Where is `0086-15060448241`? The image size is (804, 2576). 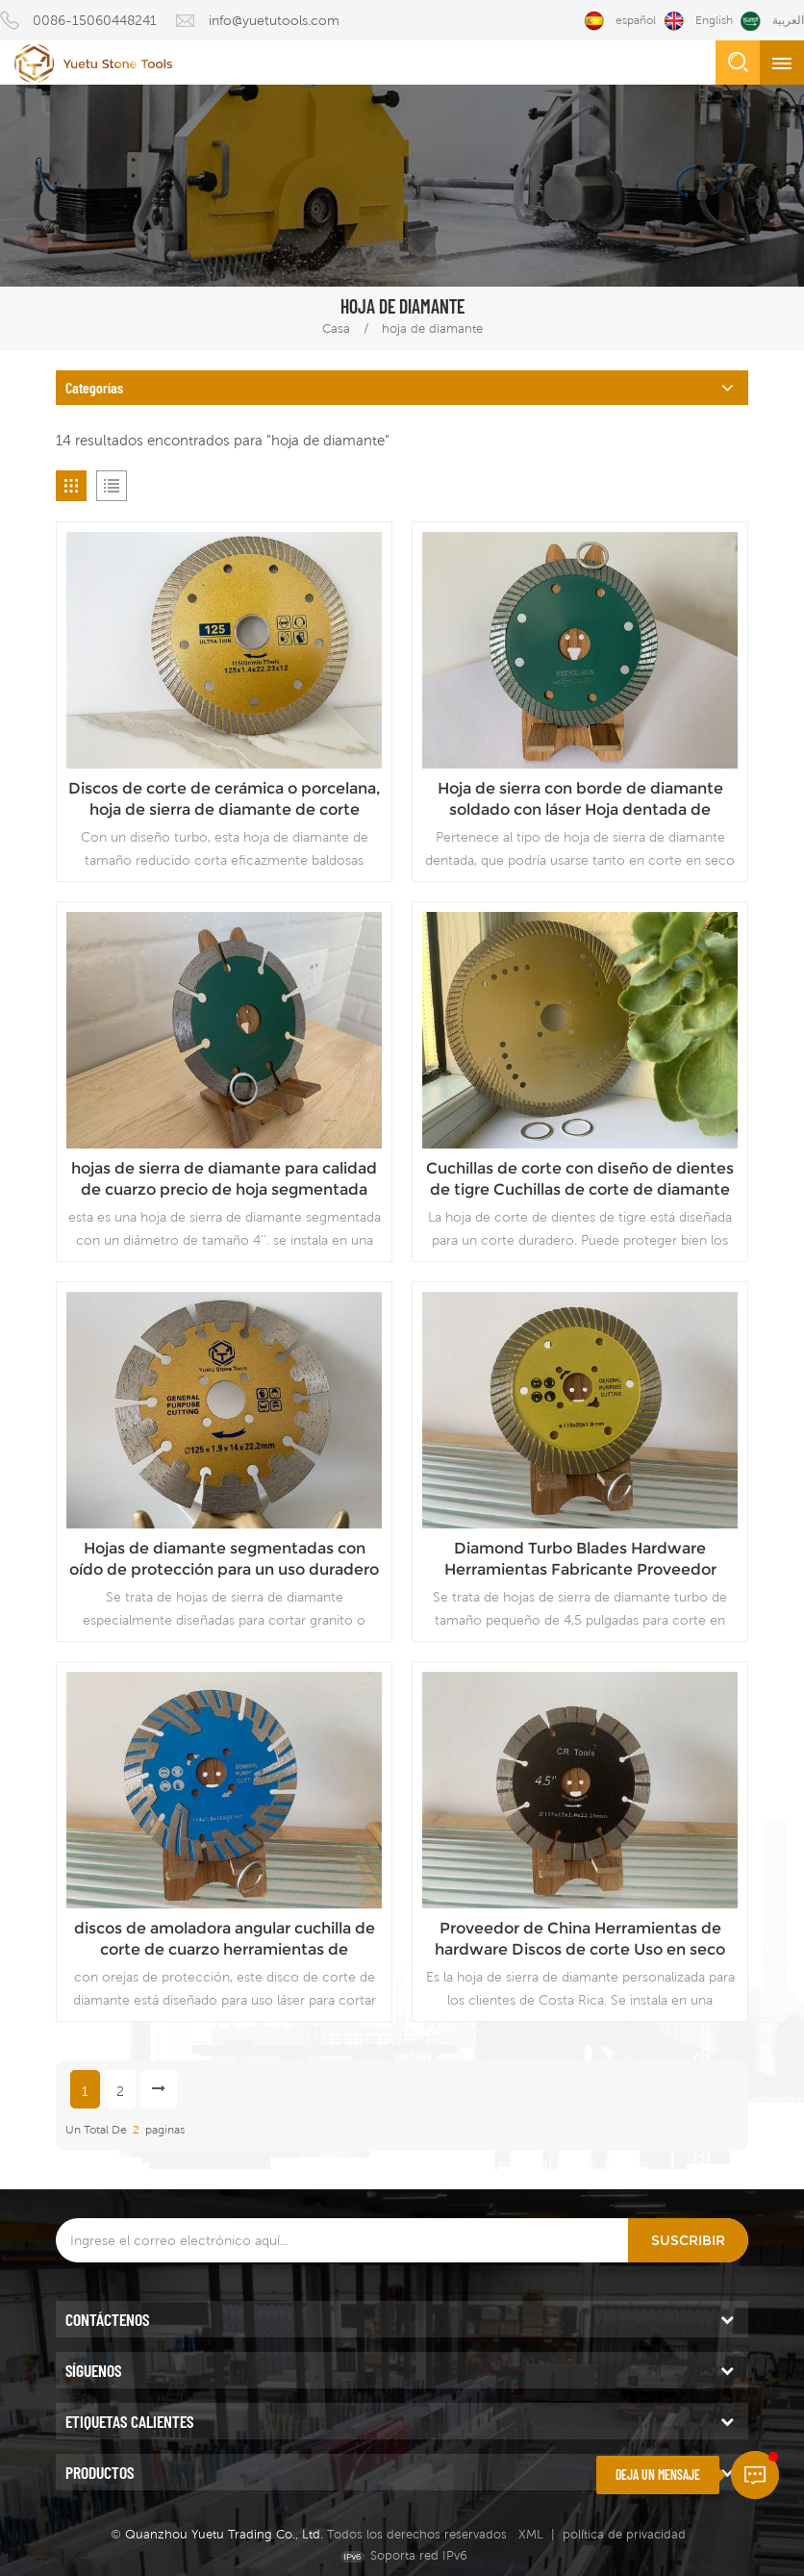 0086-15060448241 is located at coordinates (95, 20).